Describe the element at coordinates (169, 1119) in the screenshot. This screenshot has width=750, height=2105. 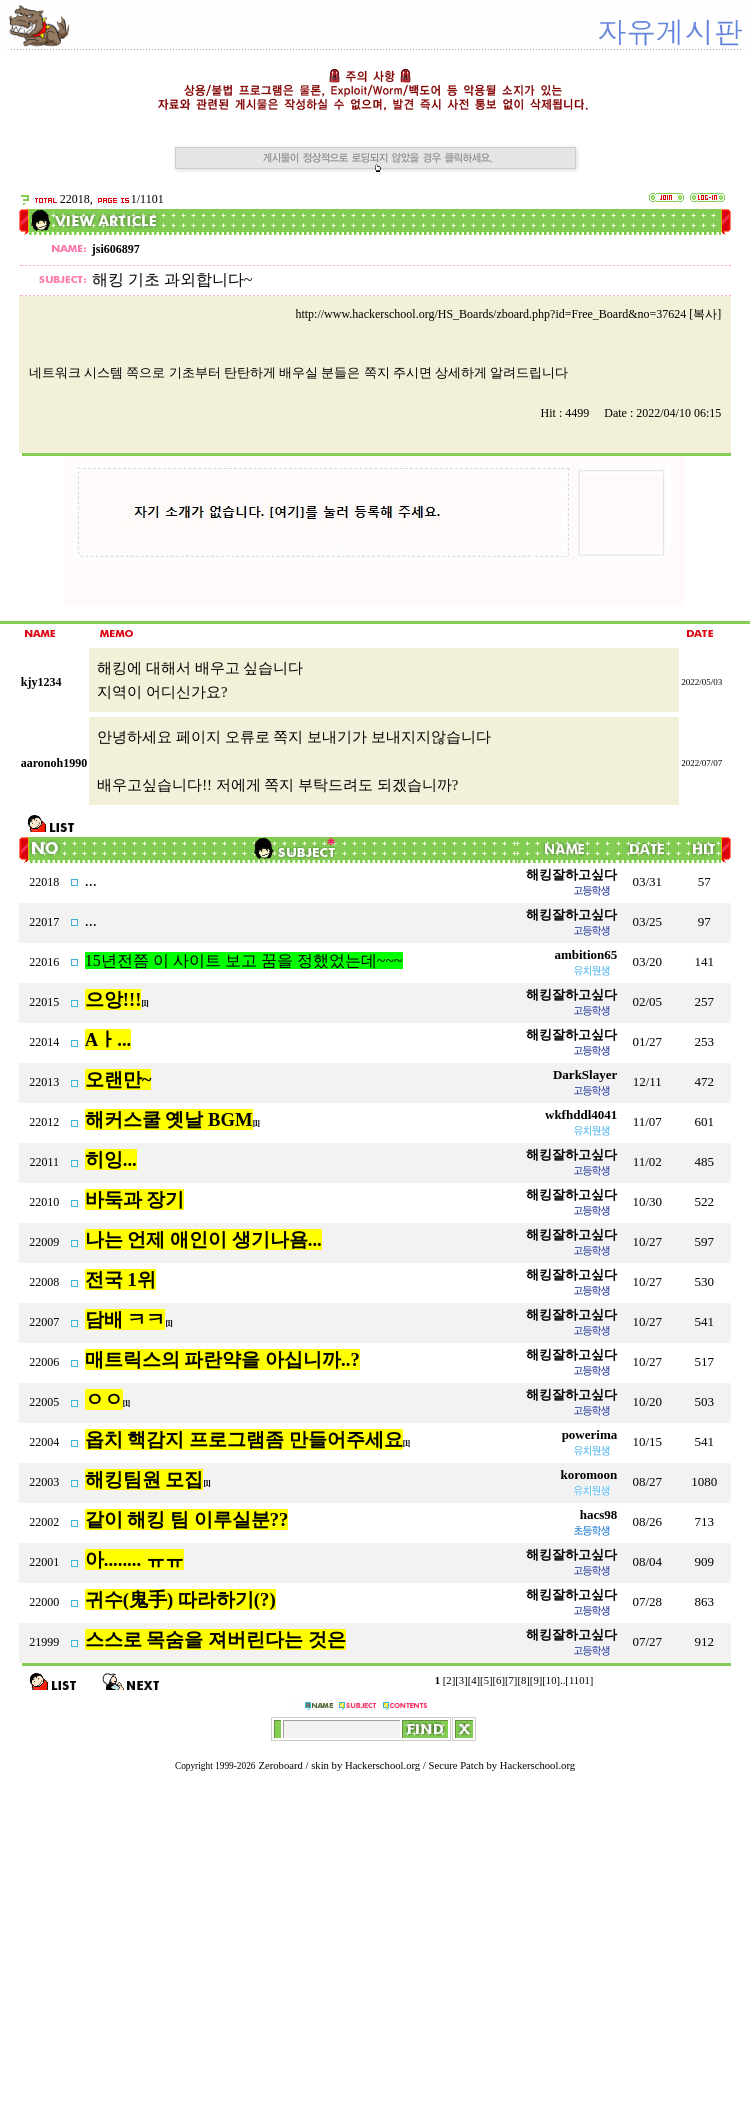
I see `해커스쿨 옛날 BGM` at that location.